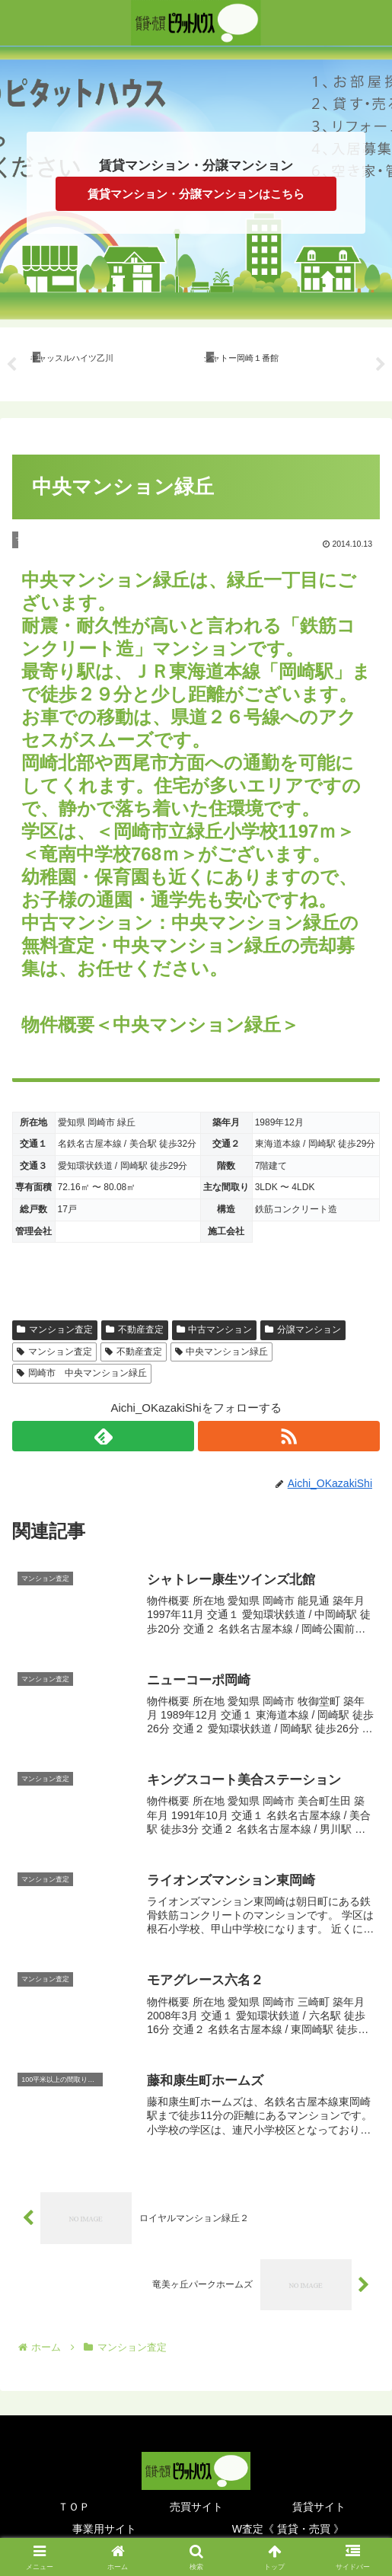 The image size is (392, 2576). What do you see at coordinates (215, 1329) in the screenshot?
I see `中古マンション` at bounding box center [215, 1329].